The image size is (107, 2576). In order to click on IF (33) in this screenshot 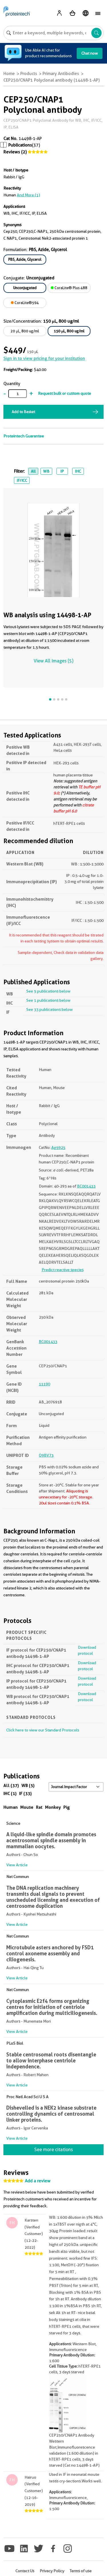, I will do `click(25, 1793)`.